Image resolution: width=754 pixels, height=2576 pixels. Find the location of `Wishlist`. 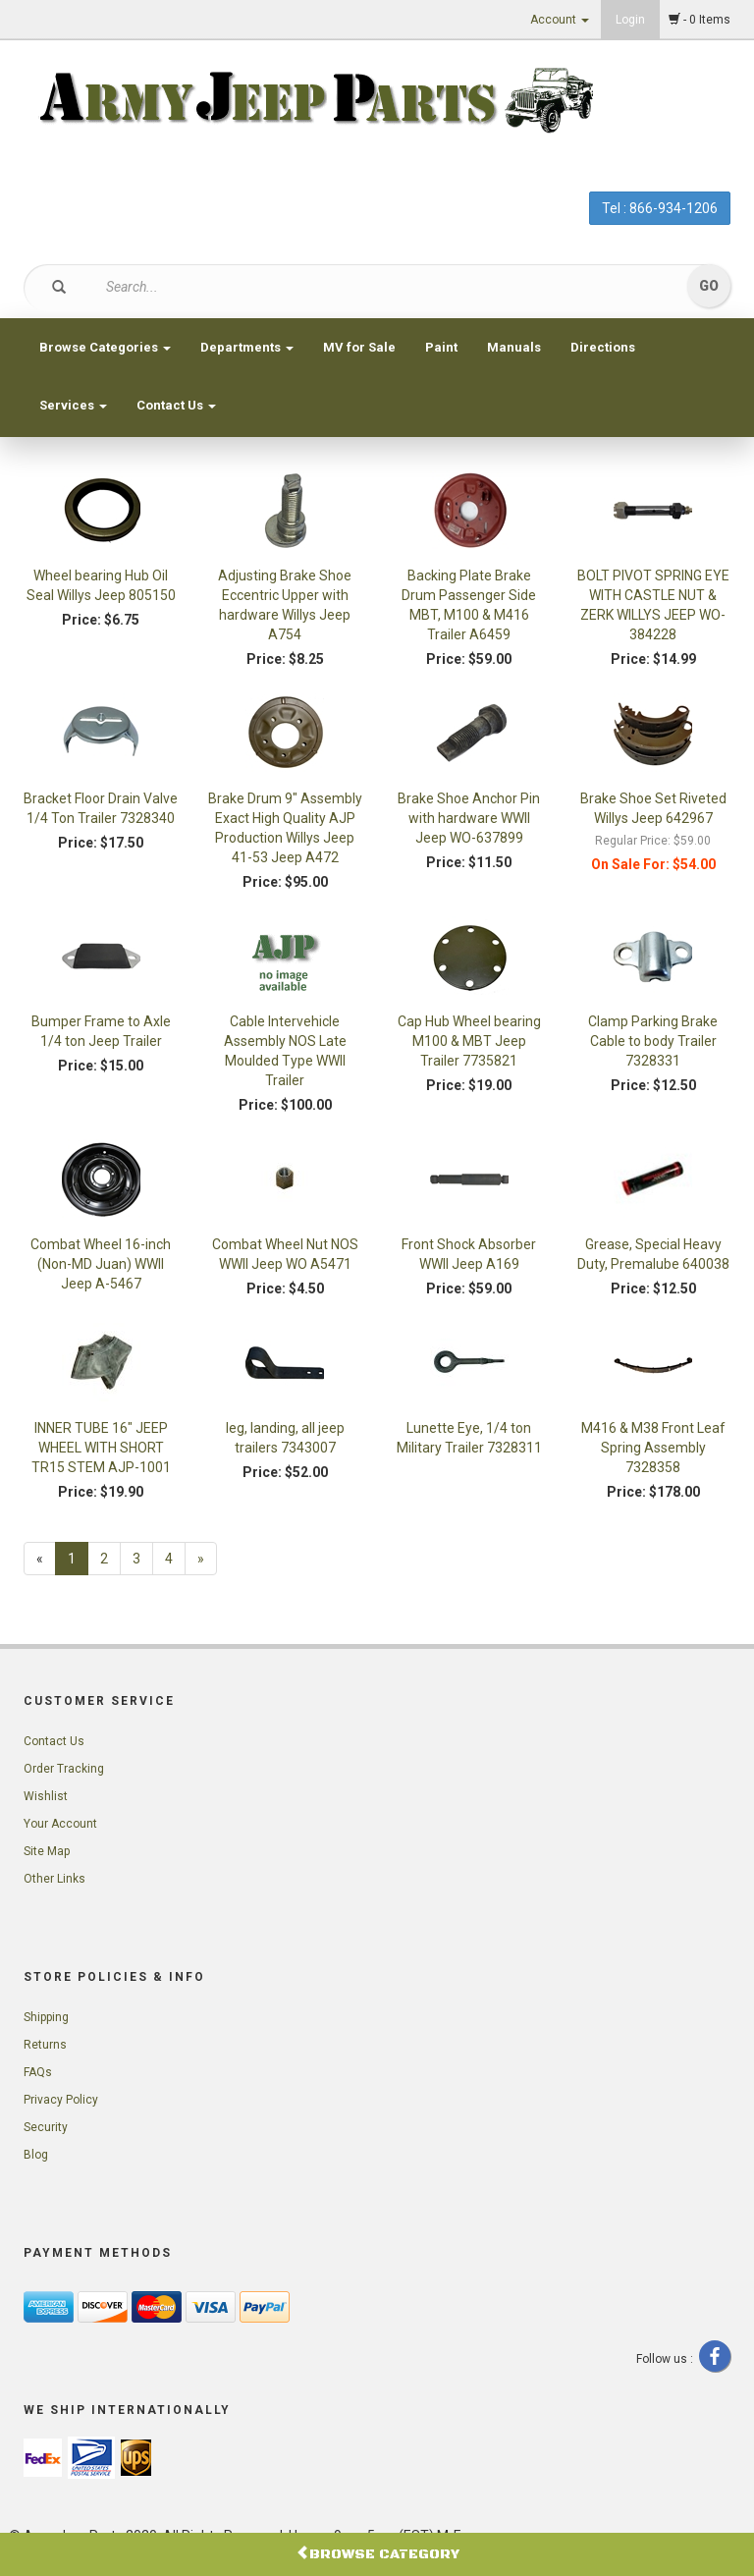

Wishlist is located at coordinates (46, 1796).